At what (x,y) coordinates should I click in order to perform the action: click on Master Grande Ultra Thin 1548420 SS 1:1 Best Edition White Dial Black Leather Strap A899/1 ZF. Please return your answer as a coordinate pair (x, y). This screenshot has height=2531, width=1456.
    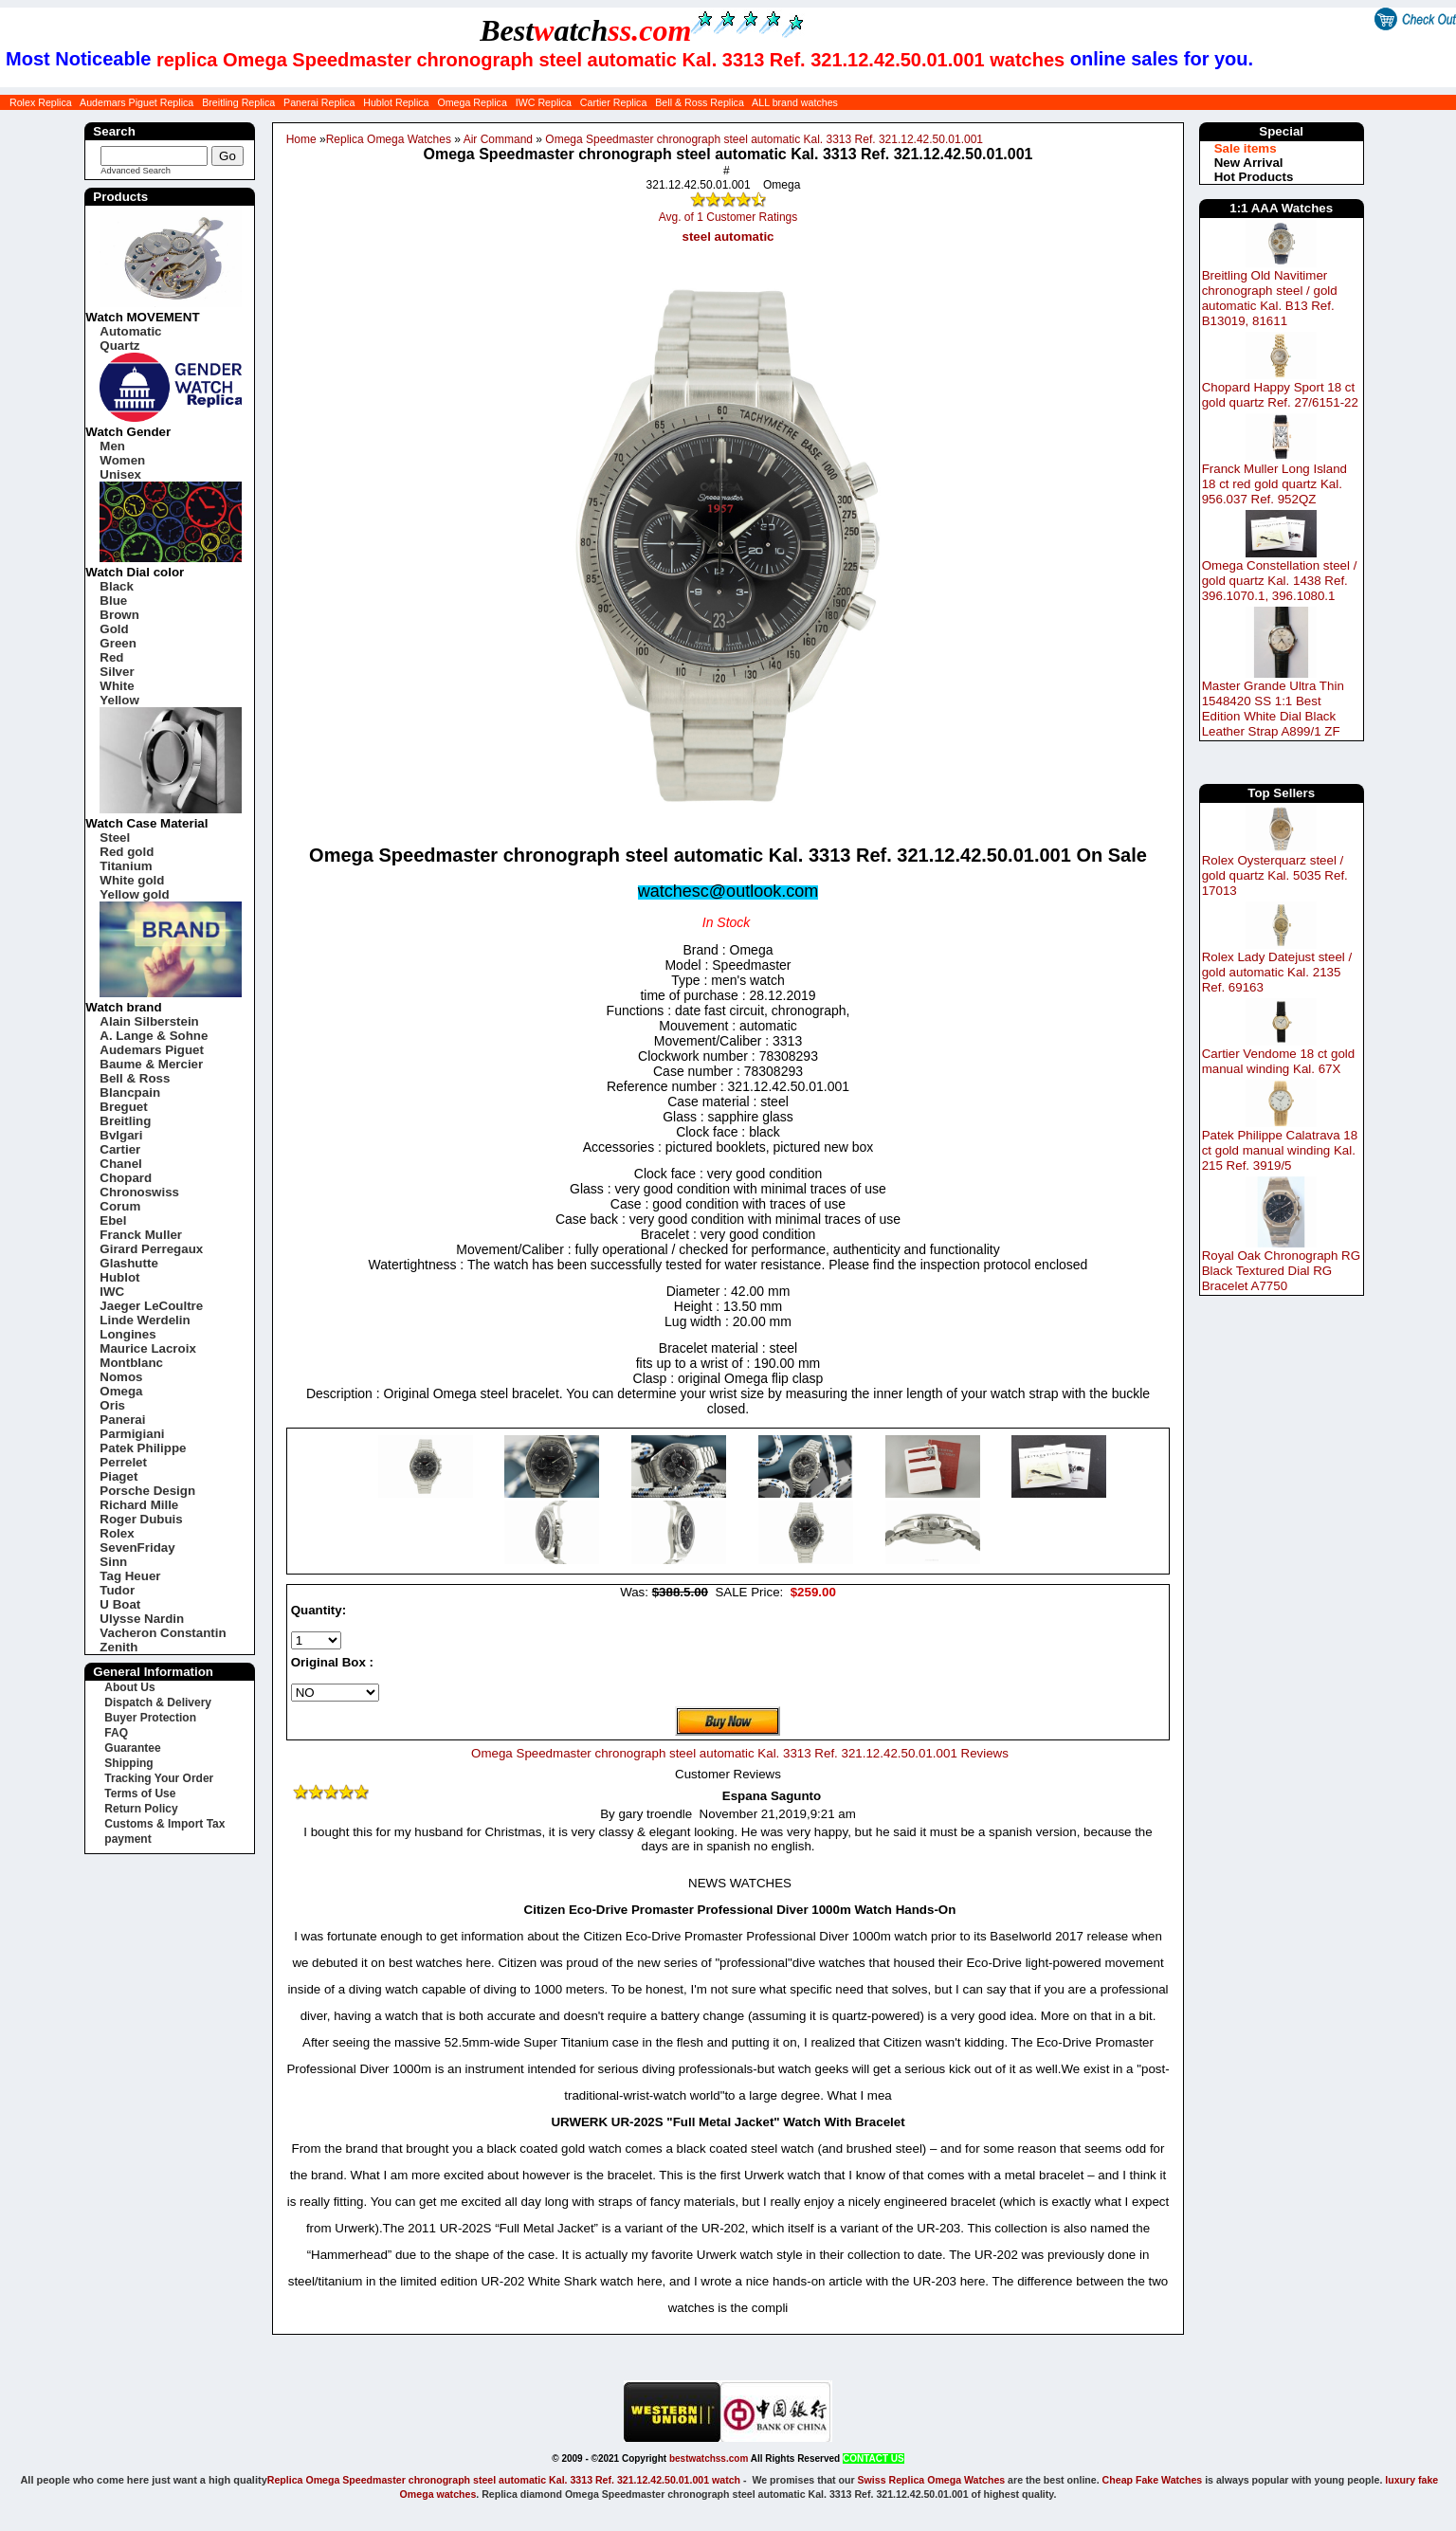
    Looking at the image, I should click on (1273, 708).